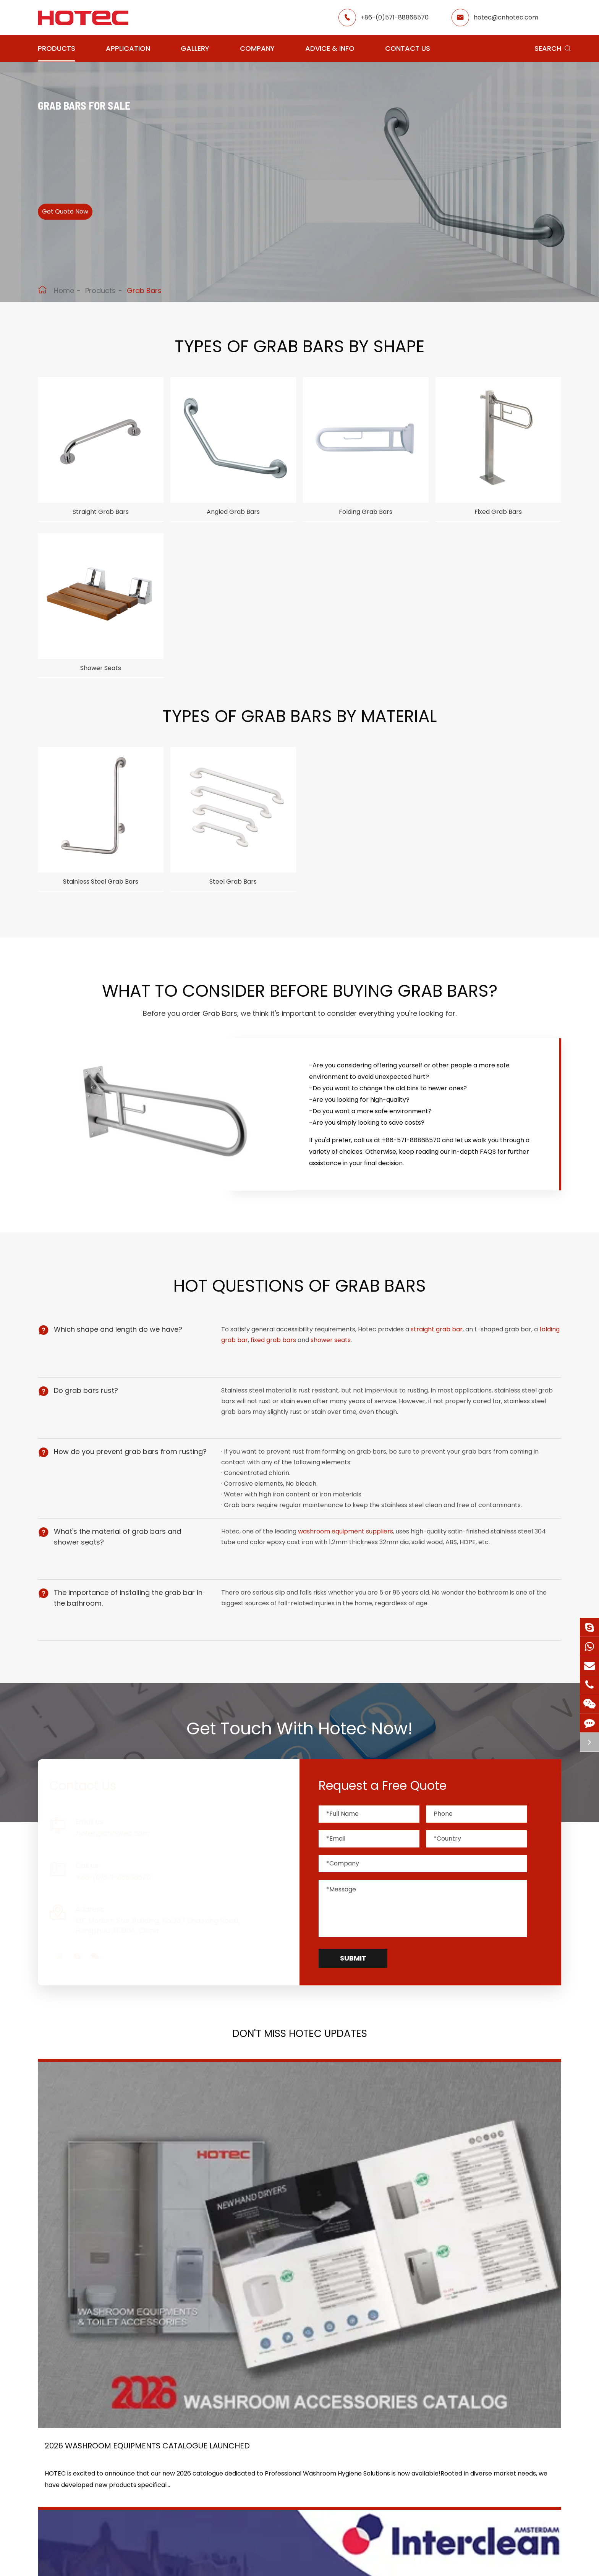  What do you see at coordinates (294, 2493) in the screenshot?
I see `Food Factory` at bounding box center [294, 2493].